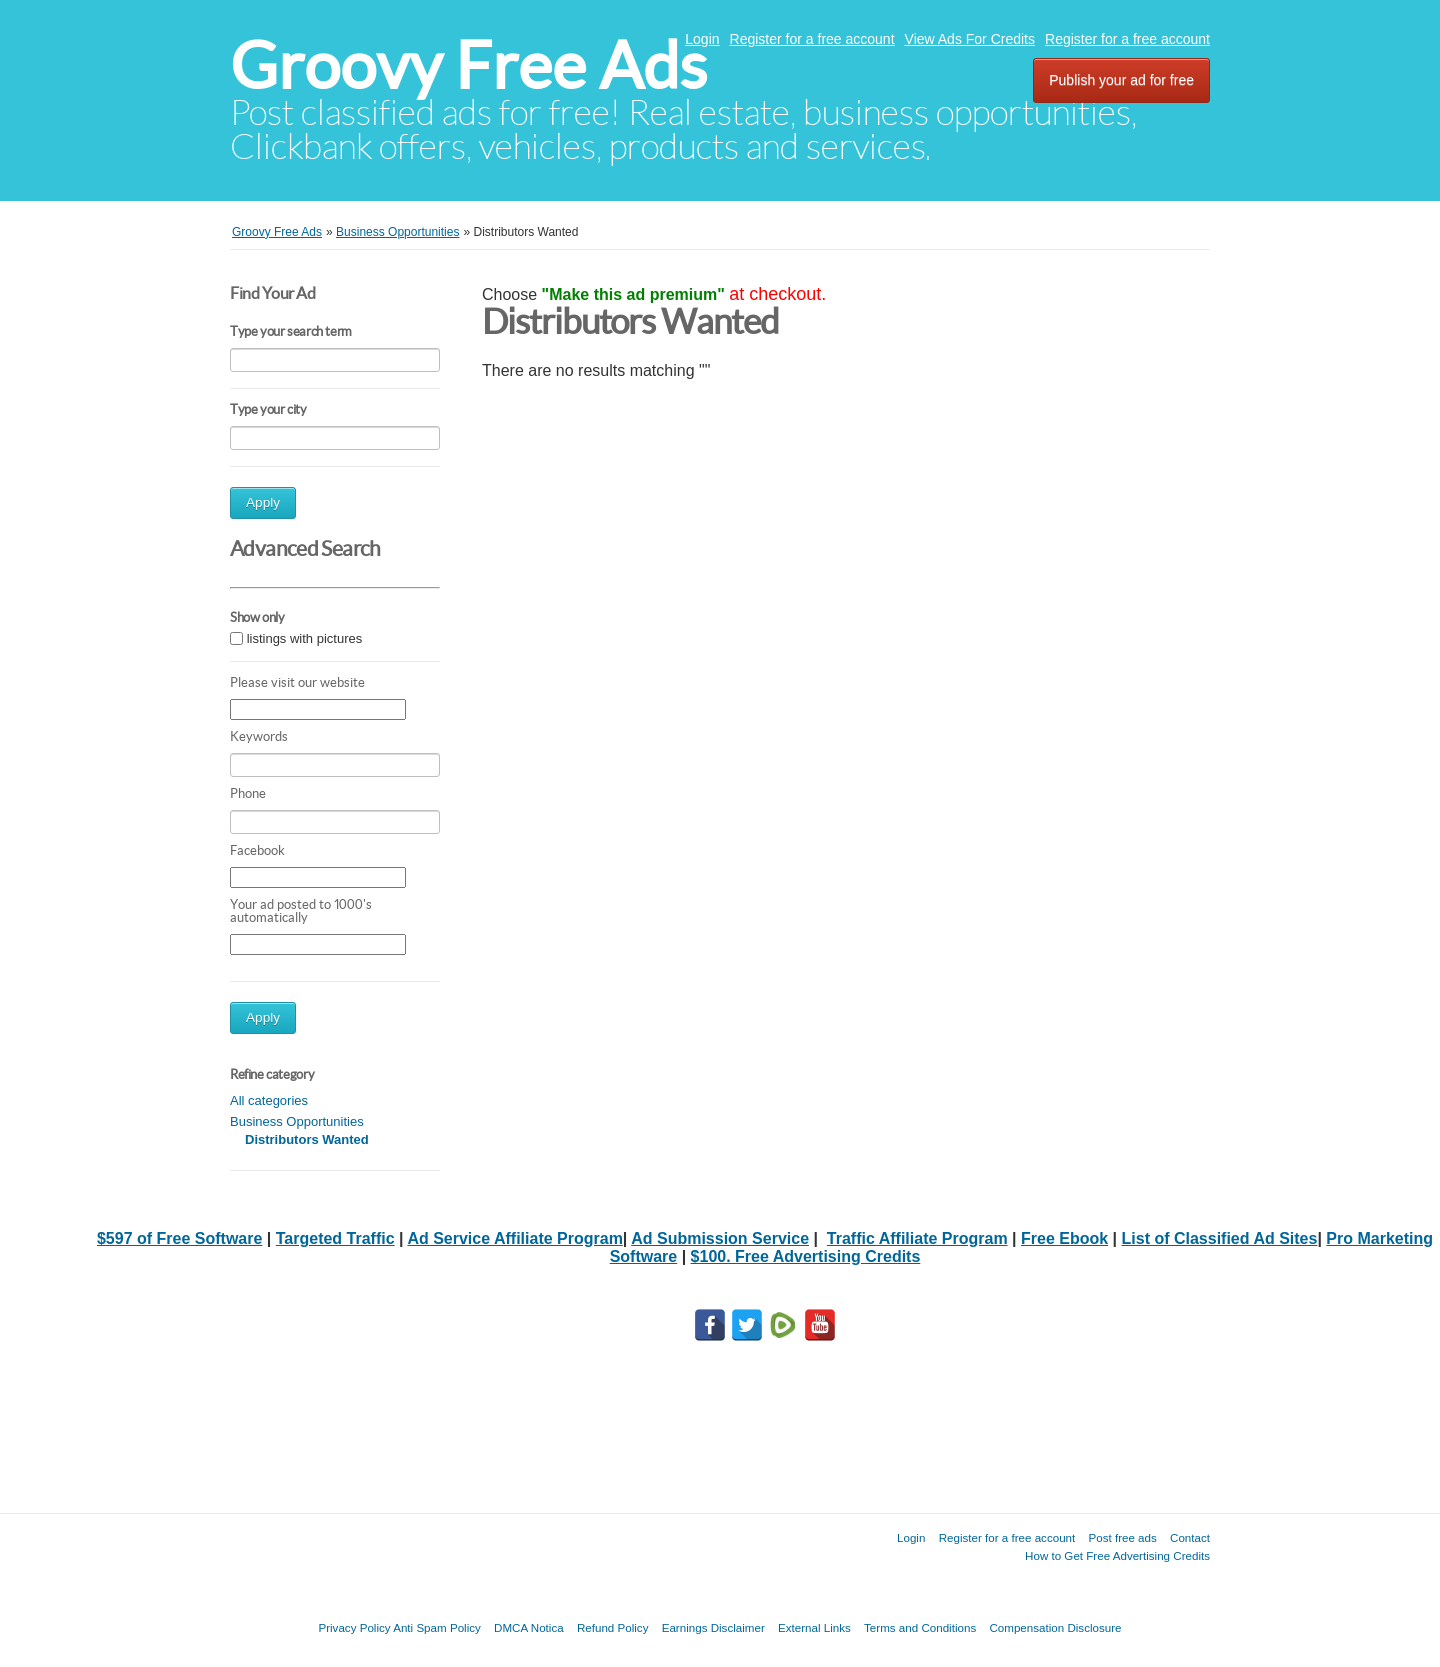  Describe the element at coordinates (1122, 1537) in the screenshot. I see `Post free ads` at that location.